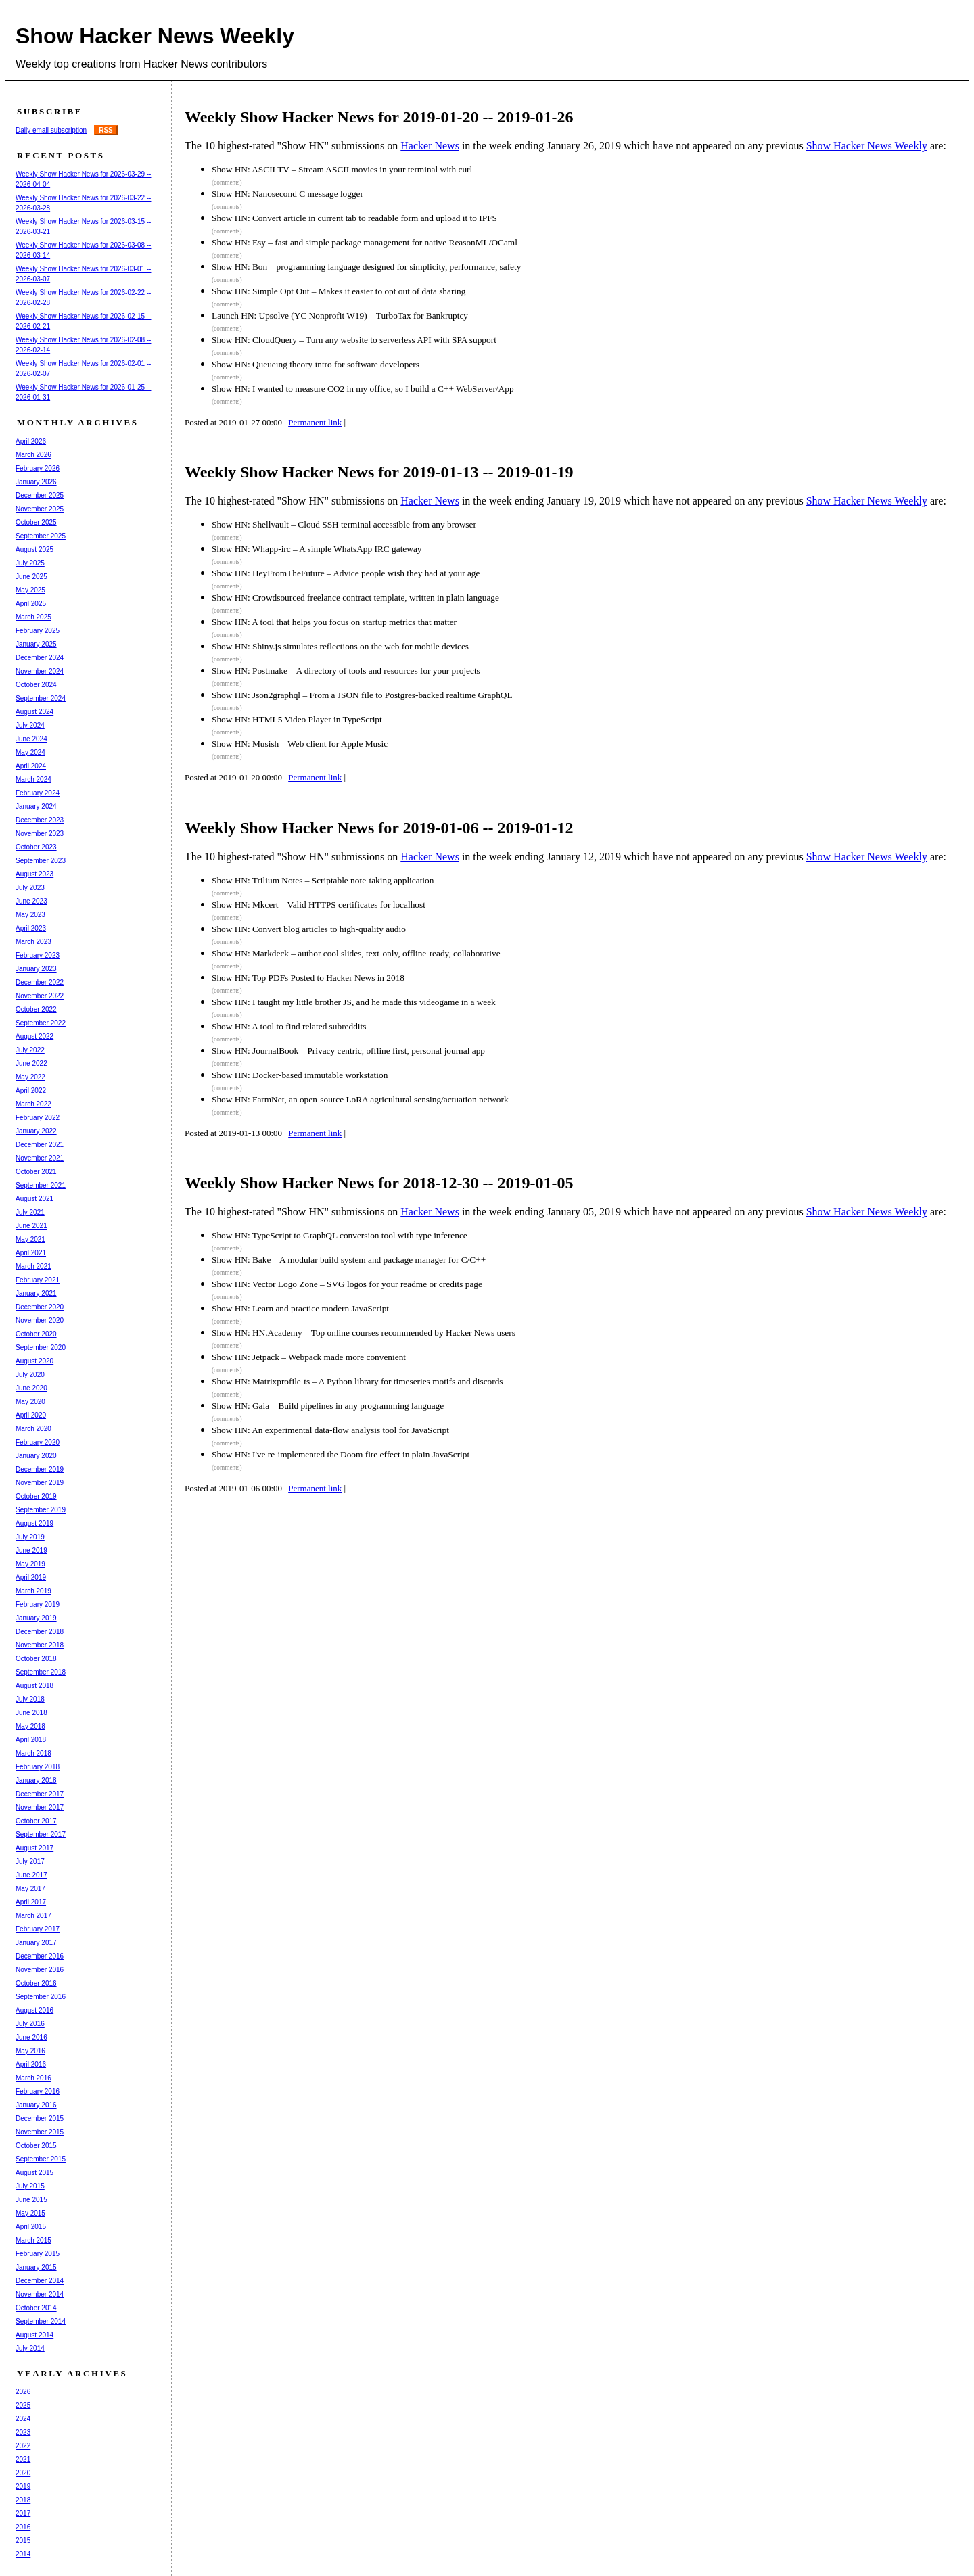 This screenshot has height=2576, width=974. I want to click on 2018, so click(23, 2500).